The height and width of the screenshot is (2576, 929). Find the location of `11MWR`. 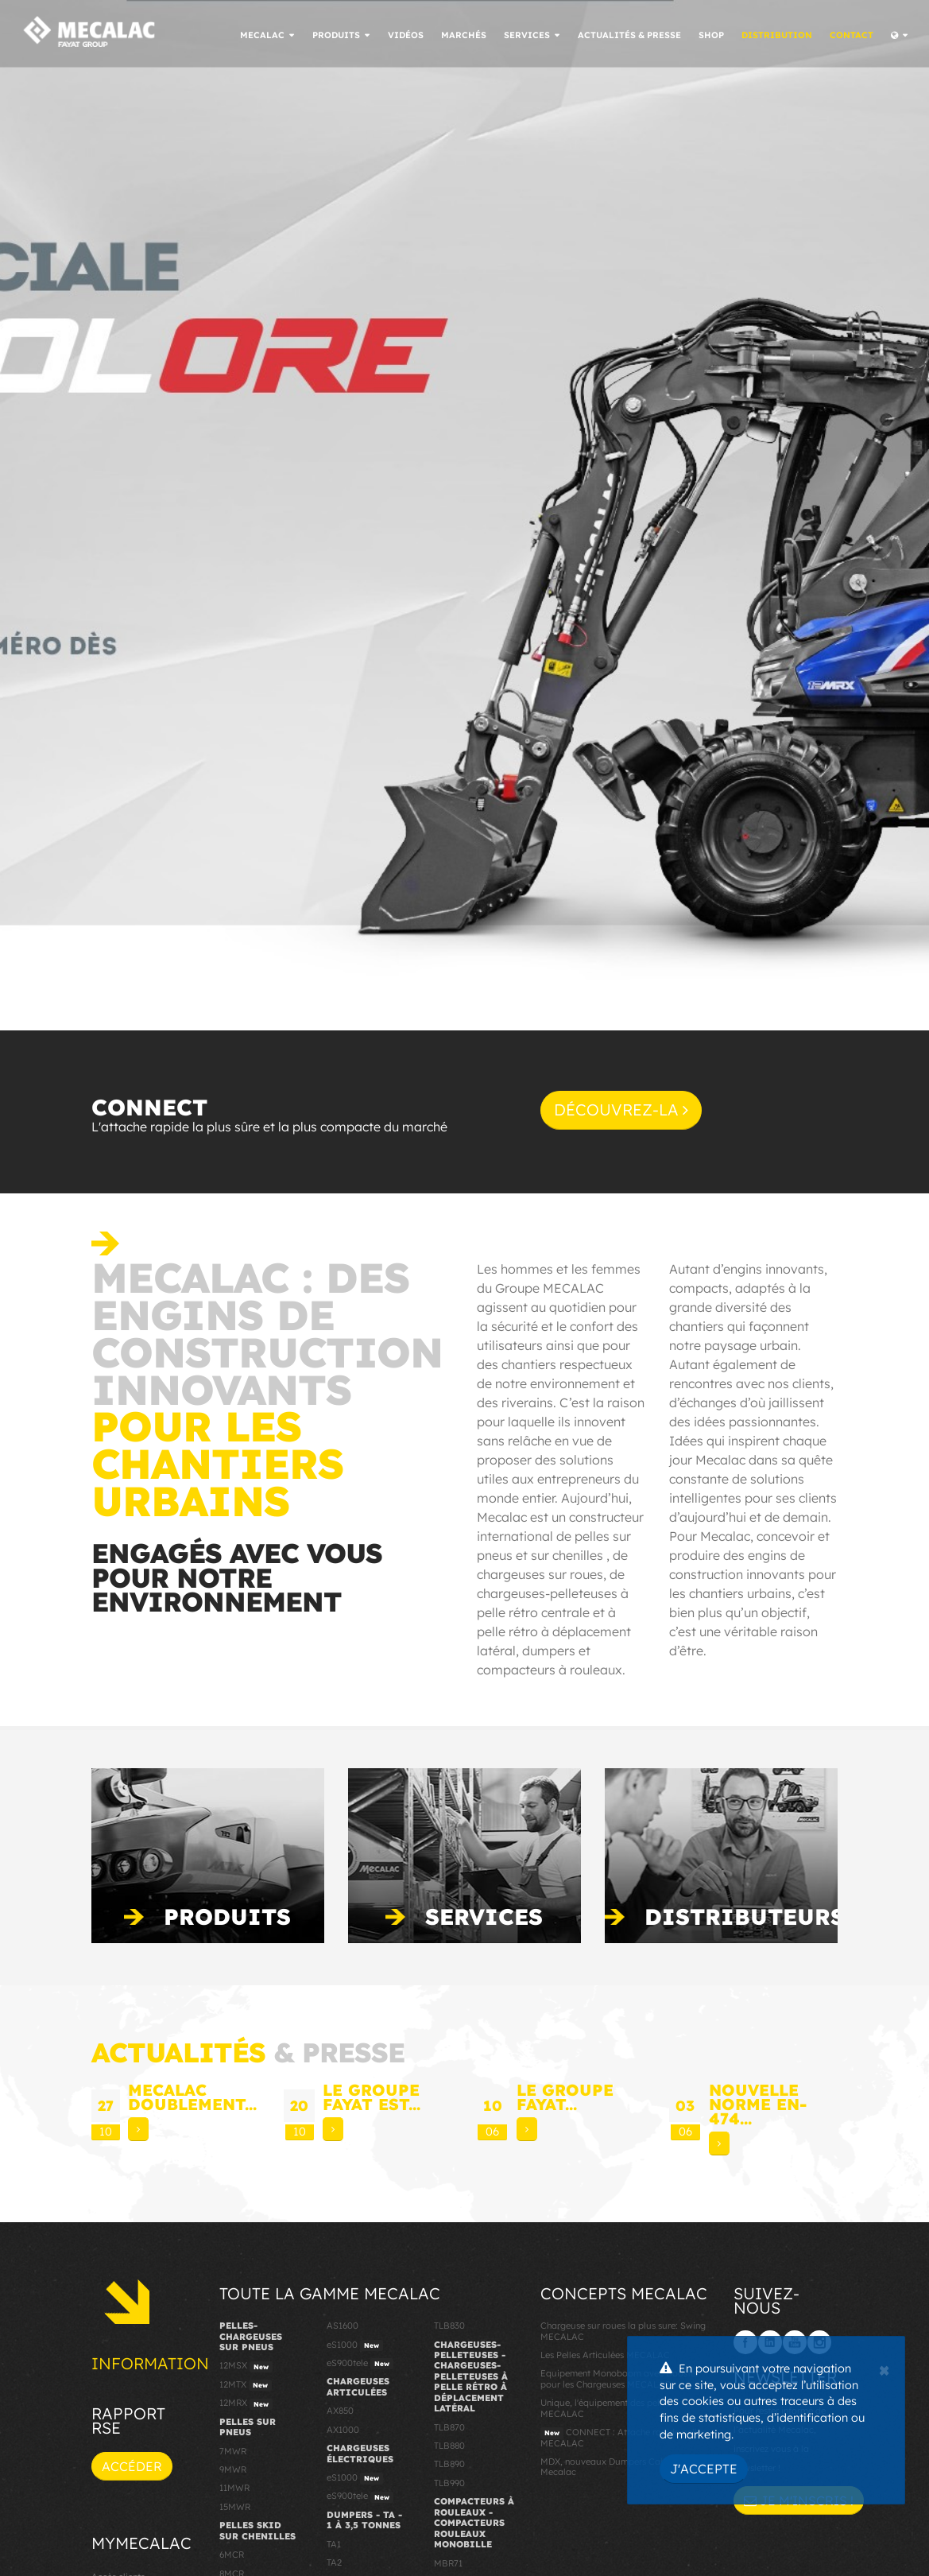

11MWR is located at coordinates (234, 2487).